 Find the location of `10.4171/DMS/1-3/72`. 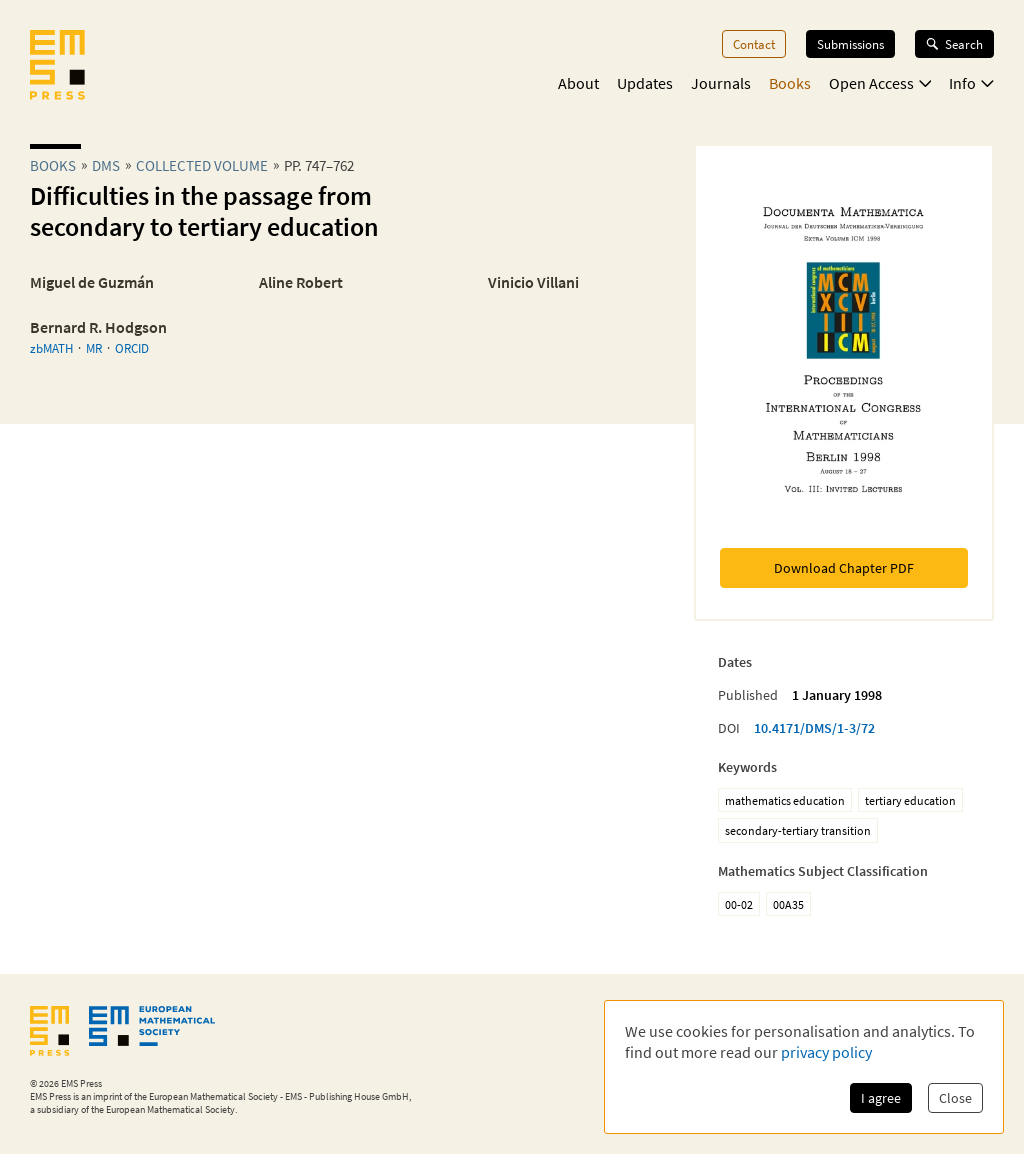

10.4171/DMS/1-3/72 is located at coordinates (814, 728).